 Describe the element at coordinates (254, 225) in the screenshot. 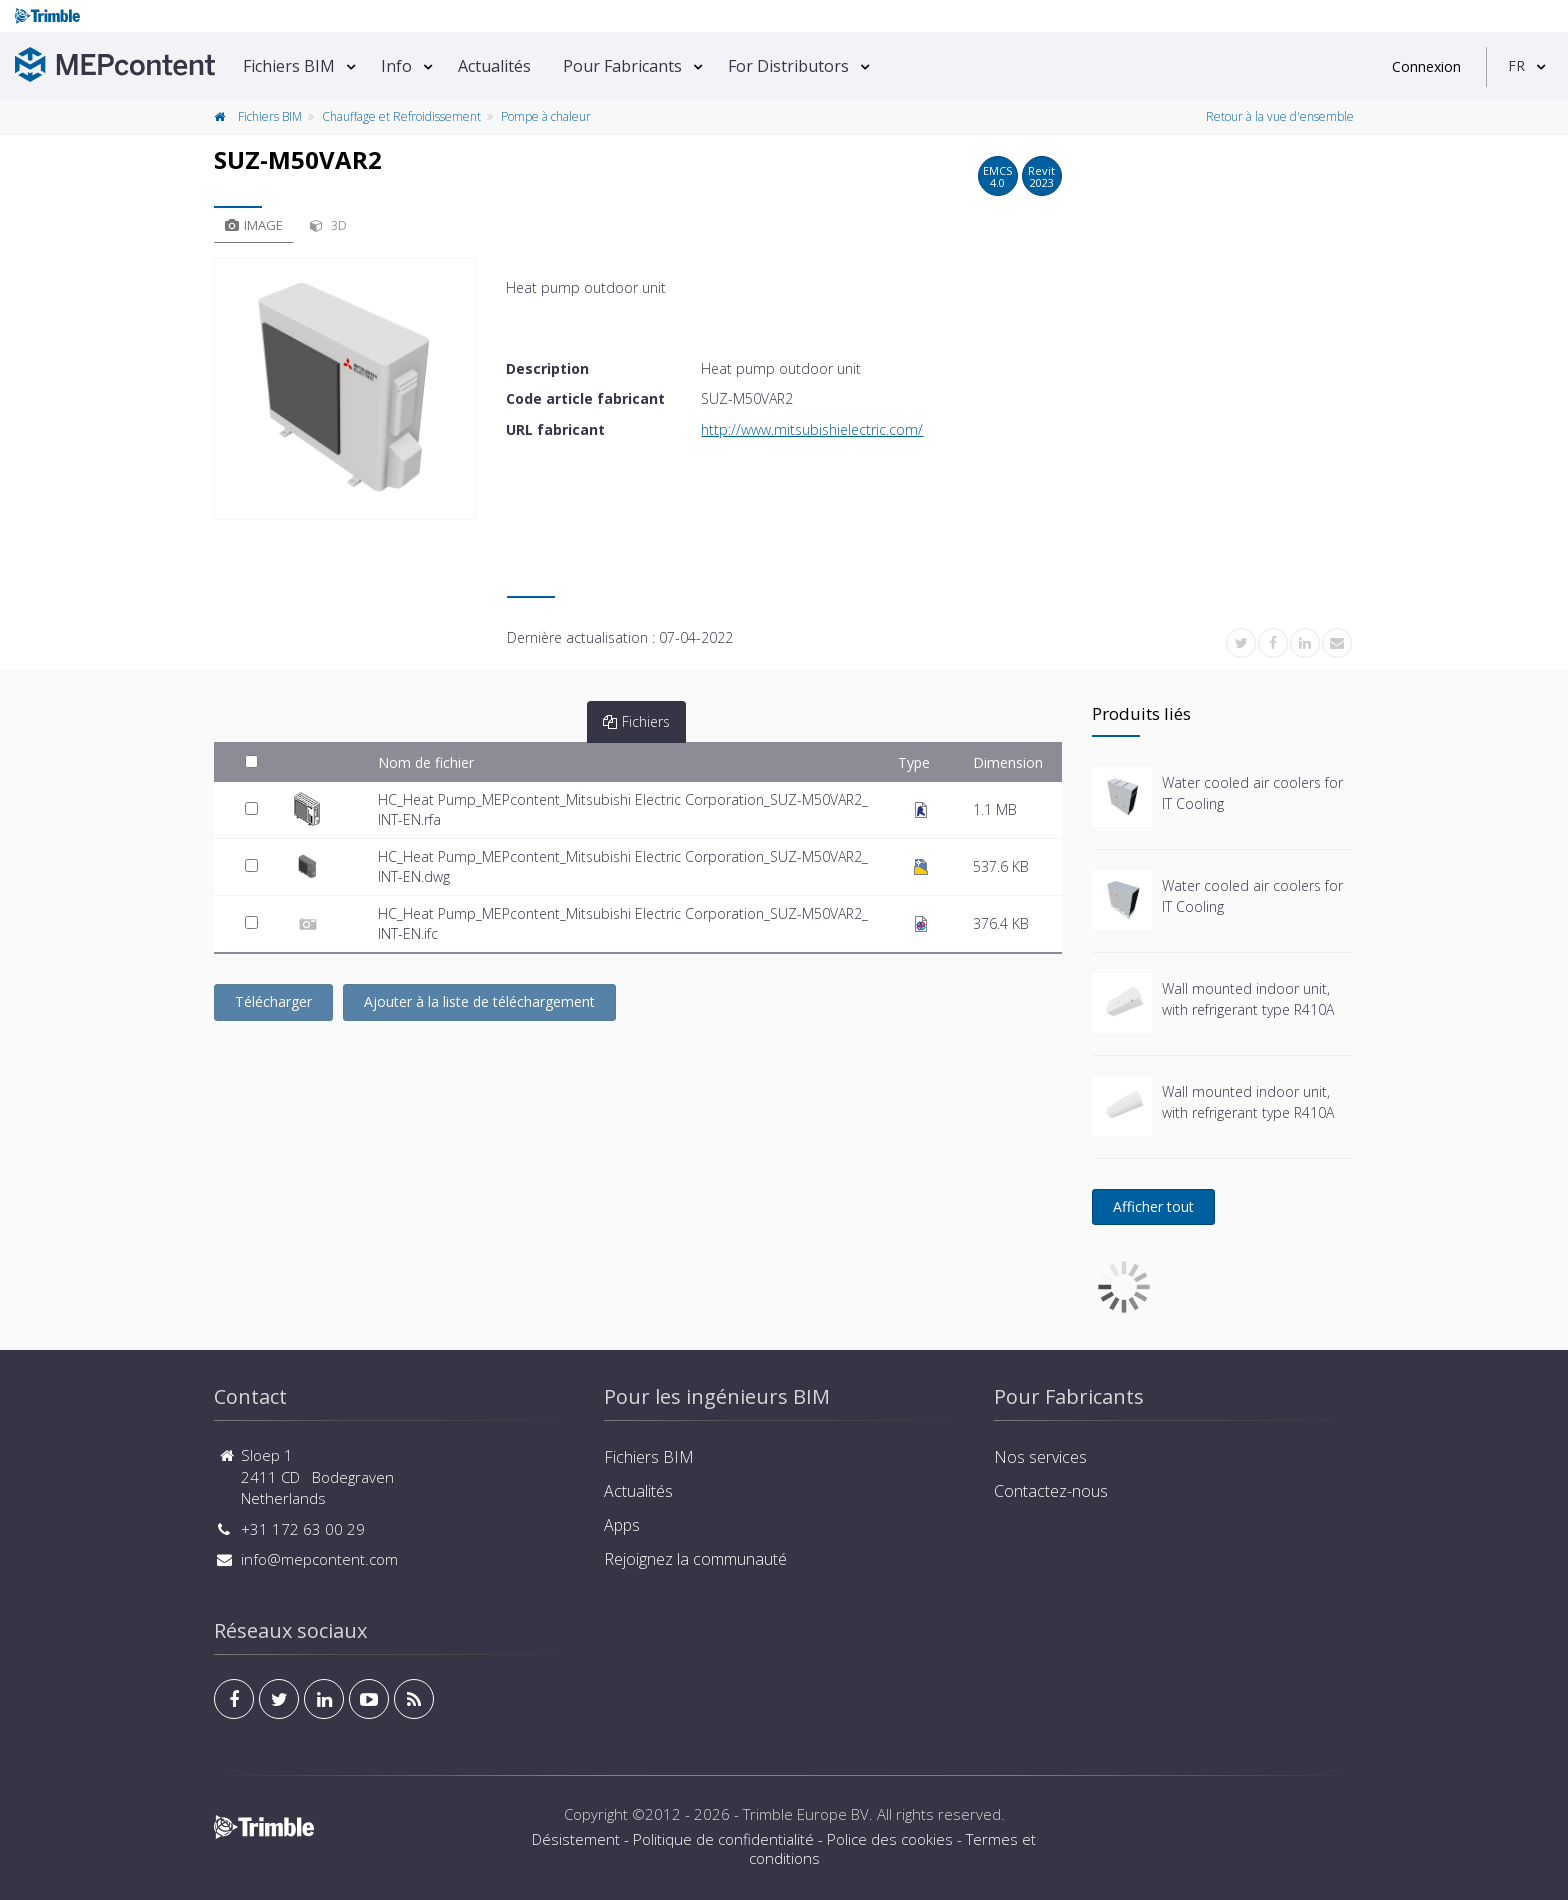

I see `Image [tab]` at that location.